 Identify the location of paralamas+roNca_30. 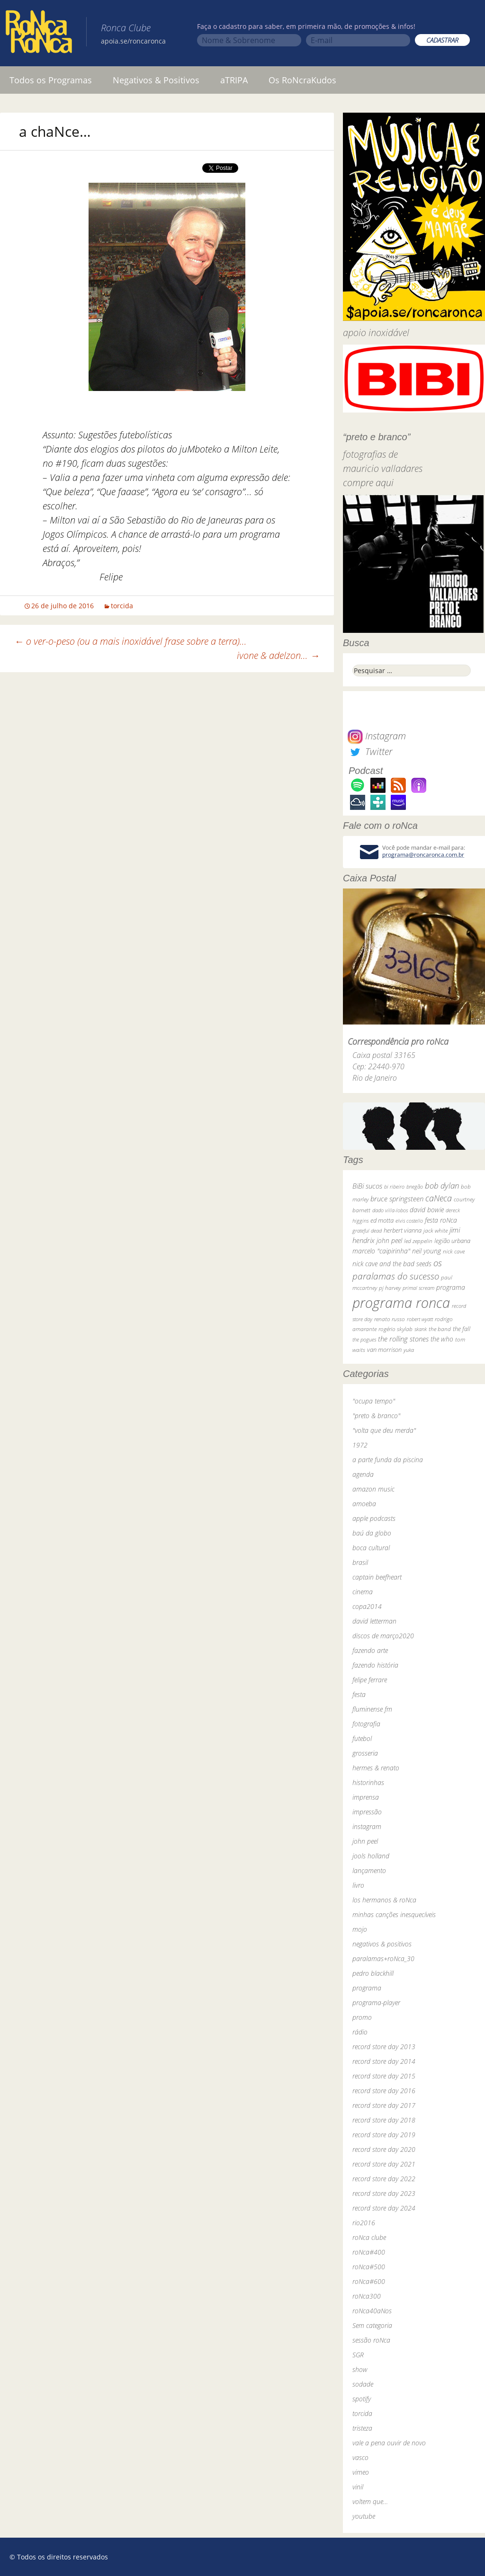
(383, 1958).